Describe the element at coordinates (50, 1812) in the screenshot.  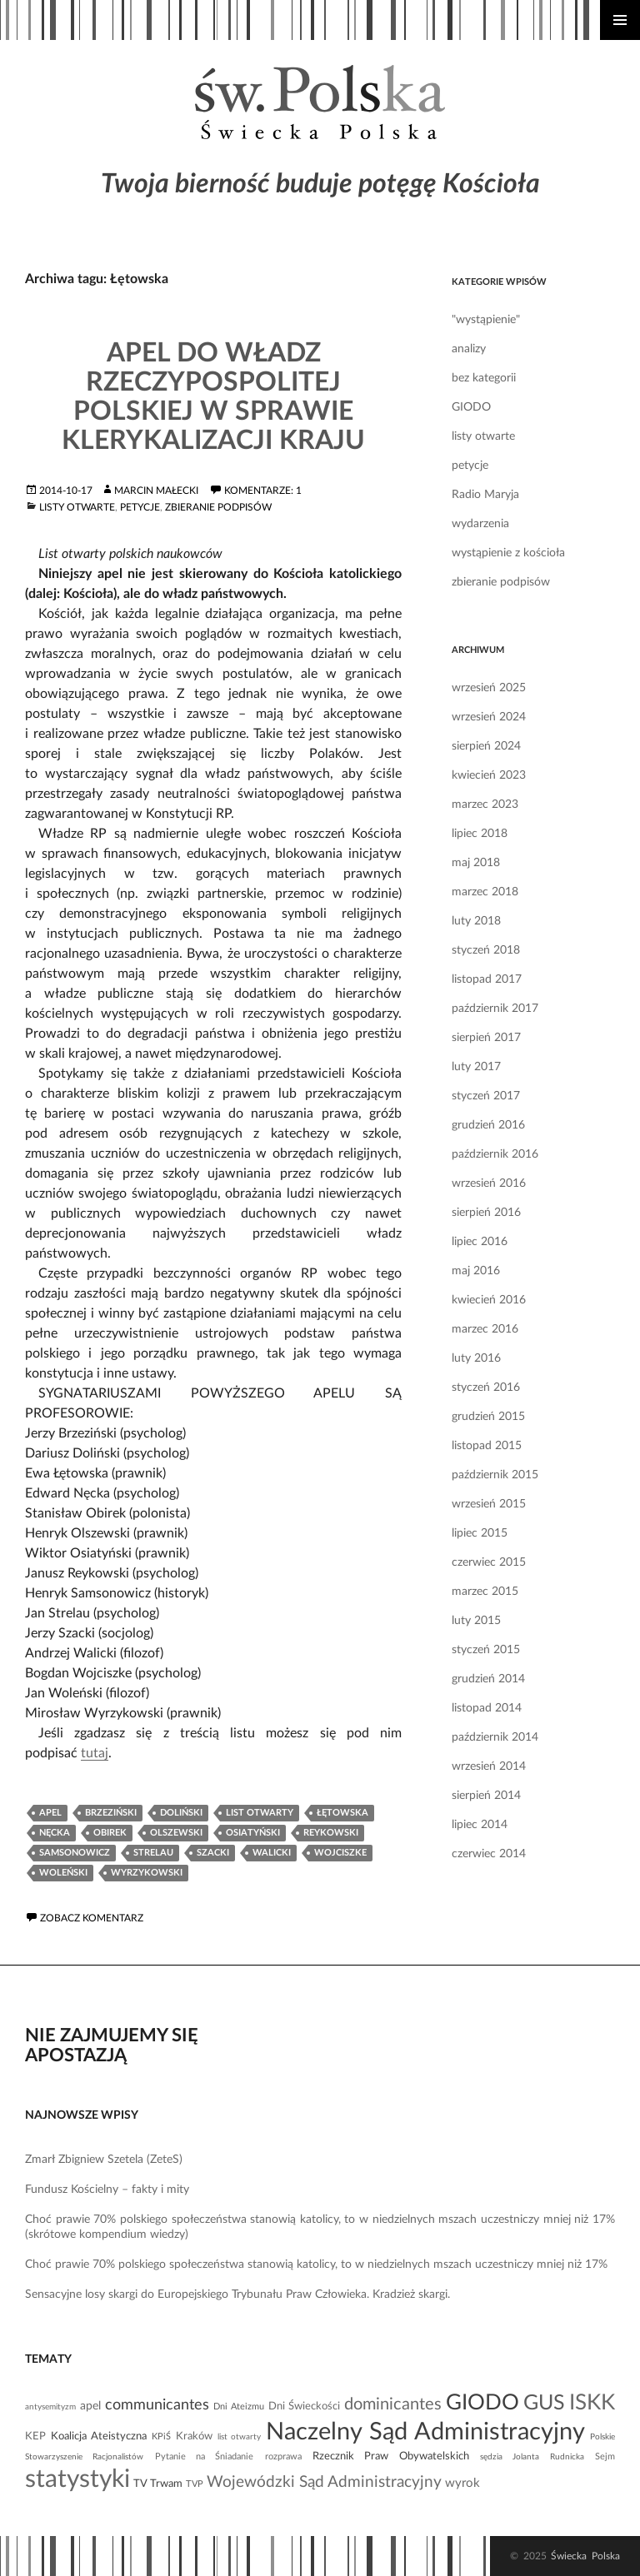
I see `apel` at that location.